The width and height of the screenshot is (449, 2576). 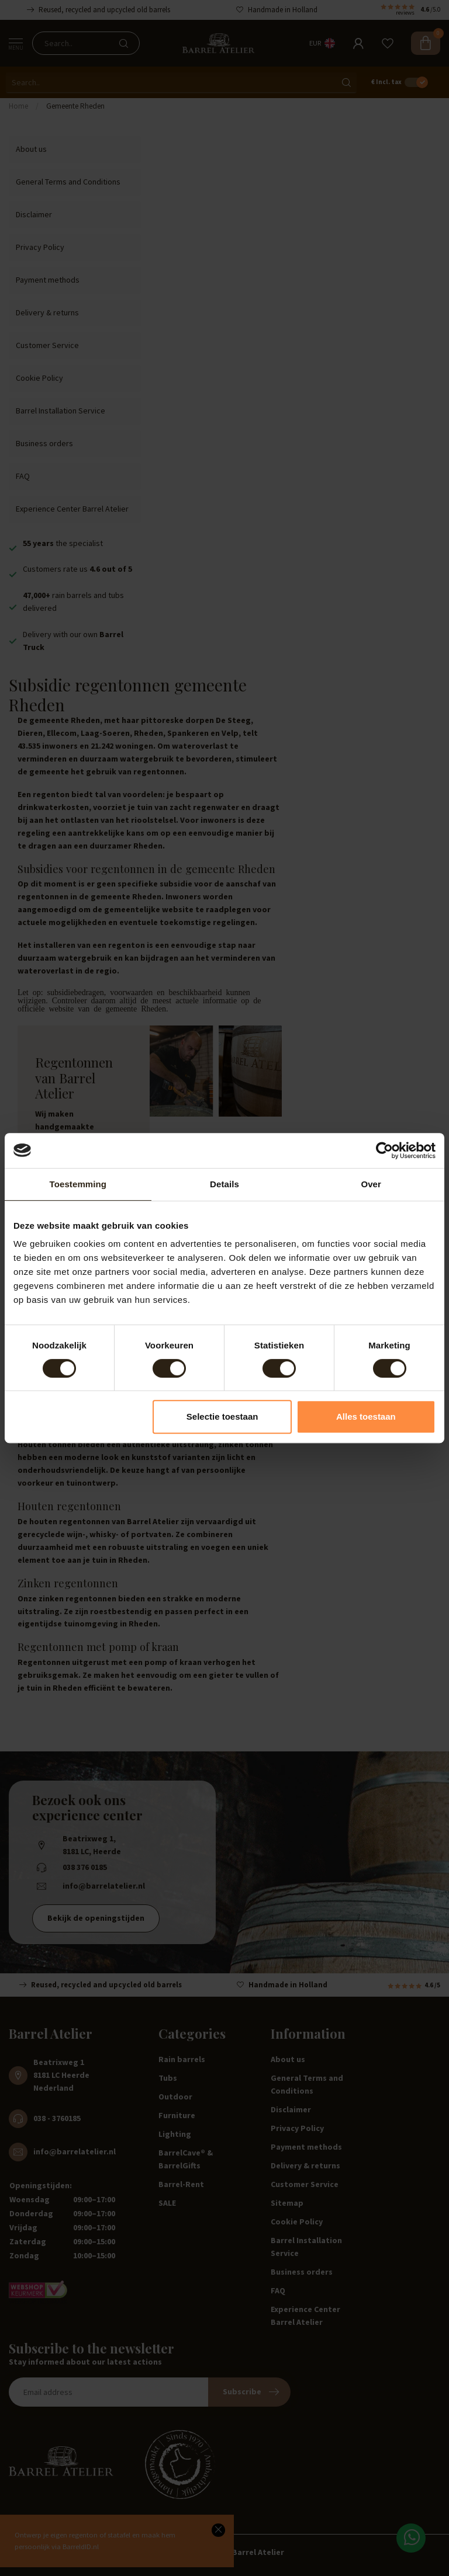 What do you see at coordinates (366, 1416) in the screenshot?
I see `Alles toestaan` at bounding box center [366, 1416].